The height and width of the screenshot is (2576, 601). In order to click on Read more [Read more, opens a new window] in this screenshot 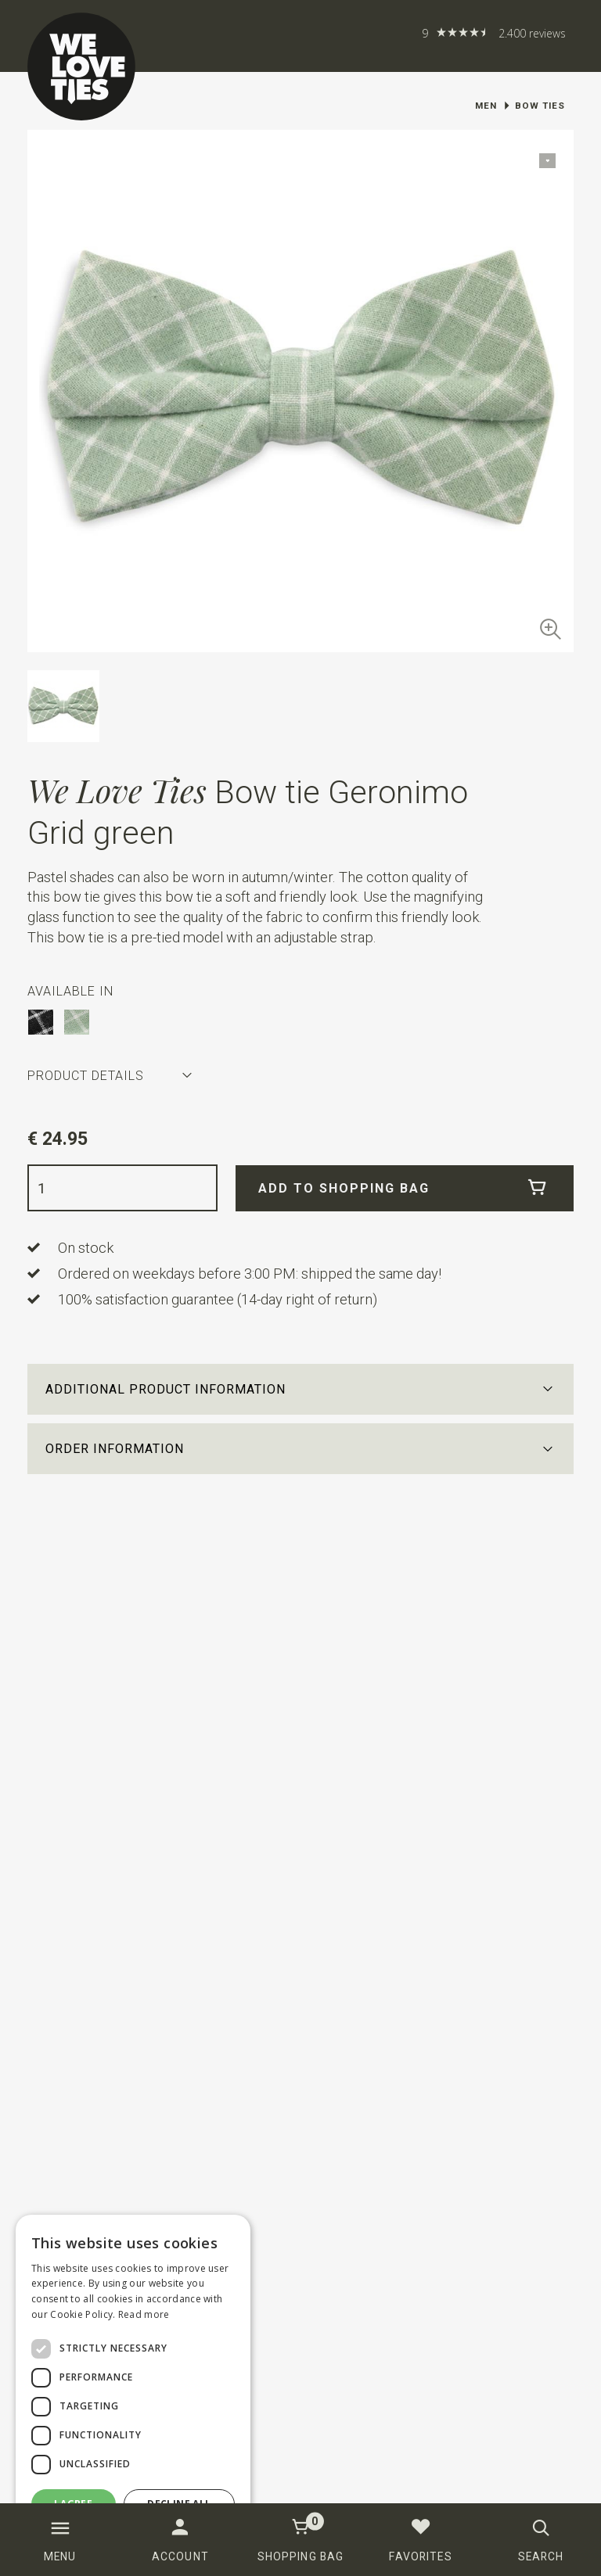, I will do `click(144, 2314)`.